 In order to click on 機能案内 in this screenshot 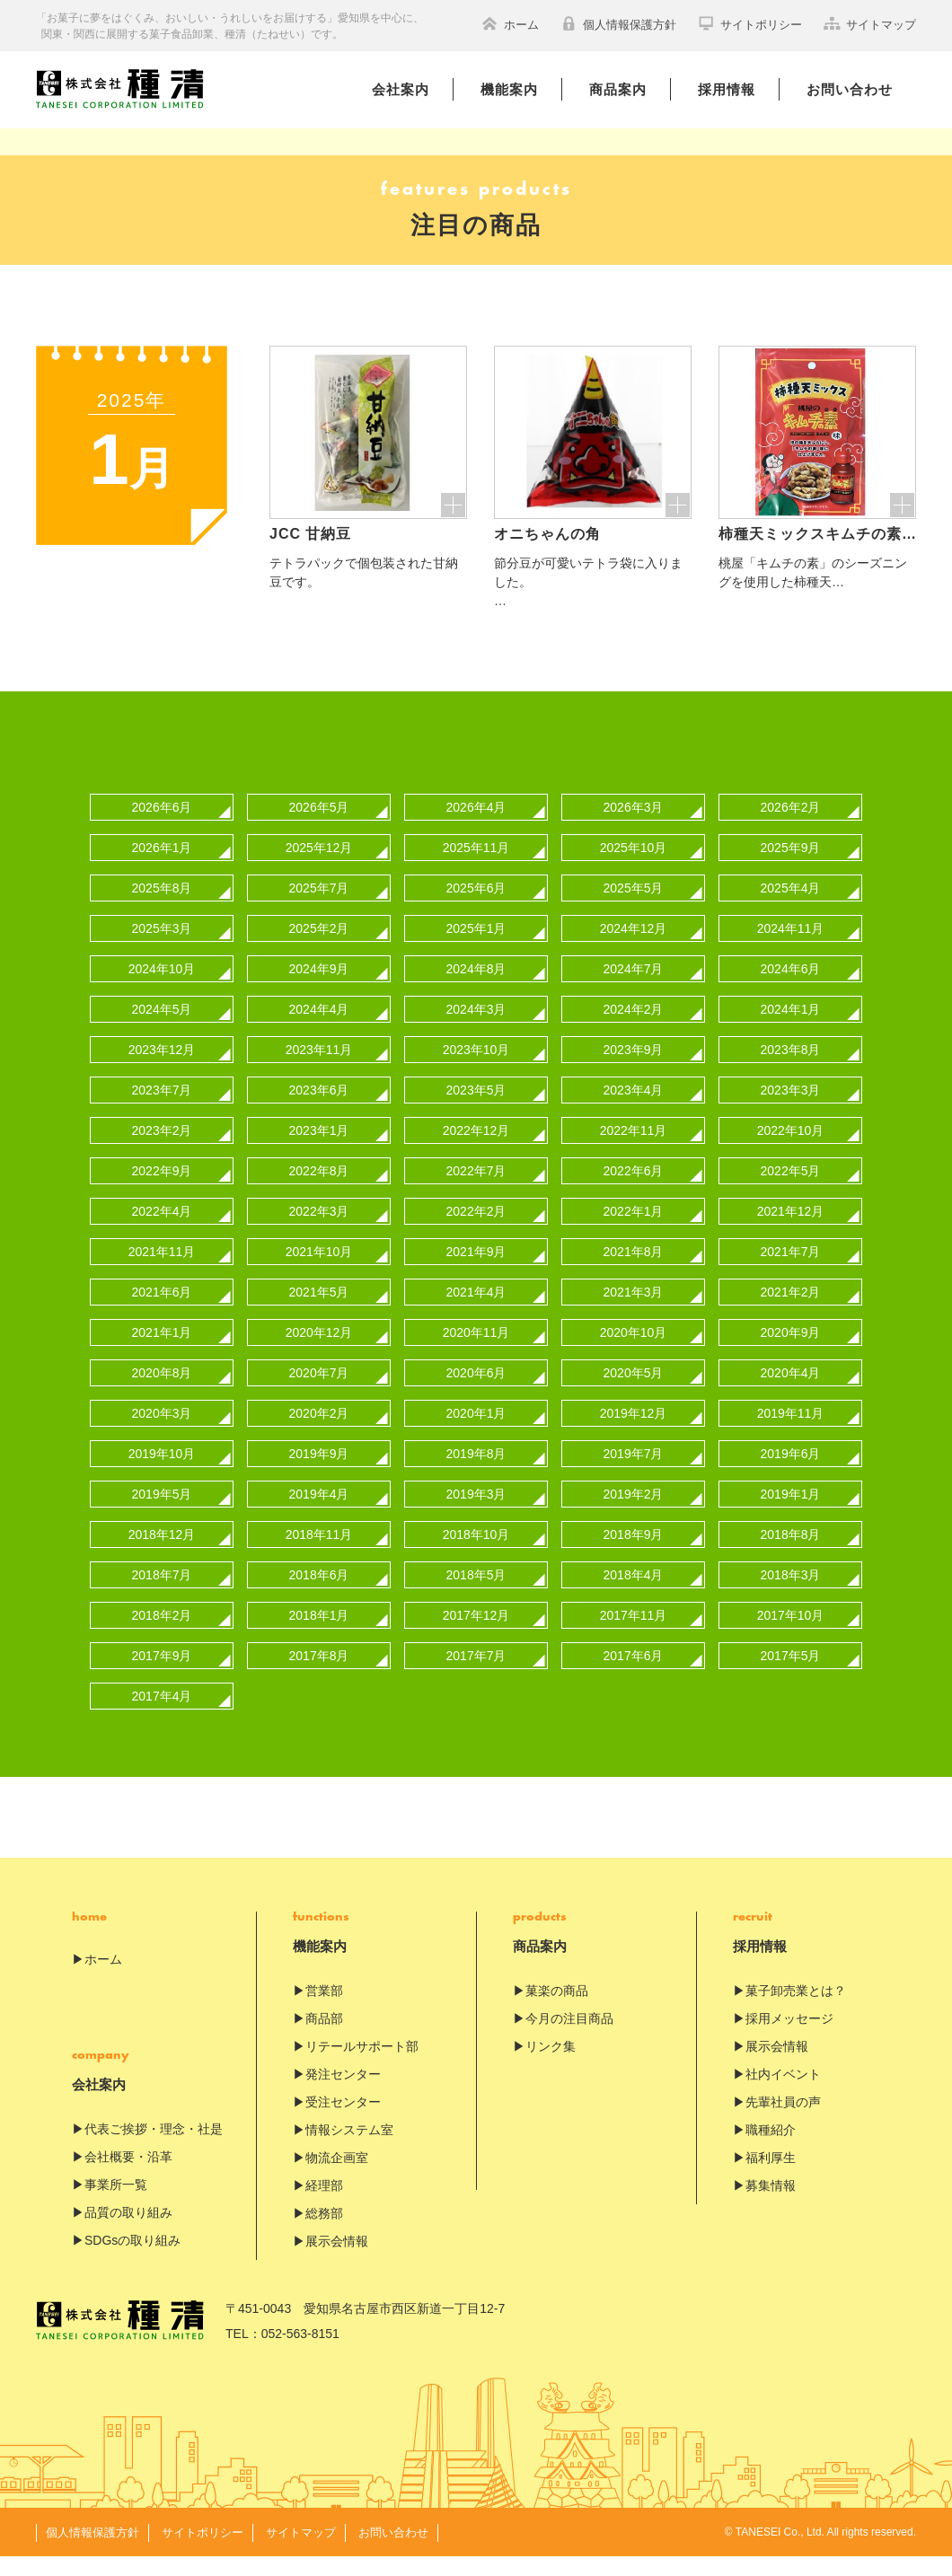, I will do `click(509, 89)`.